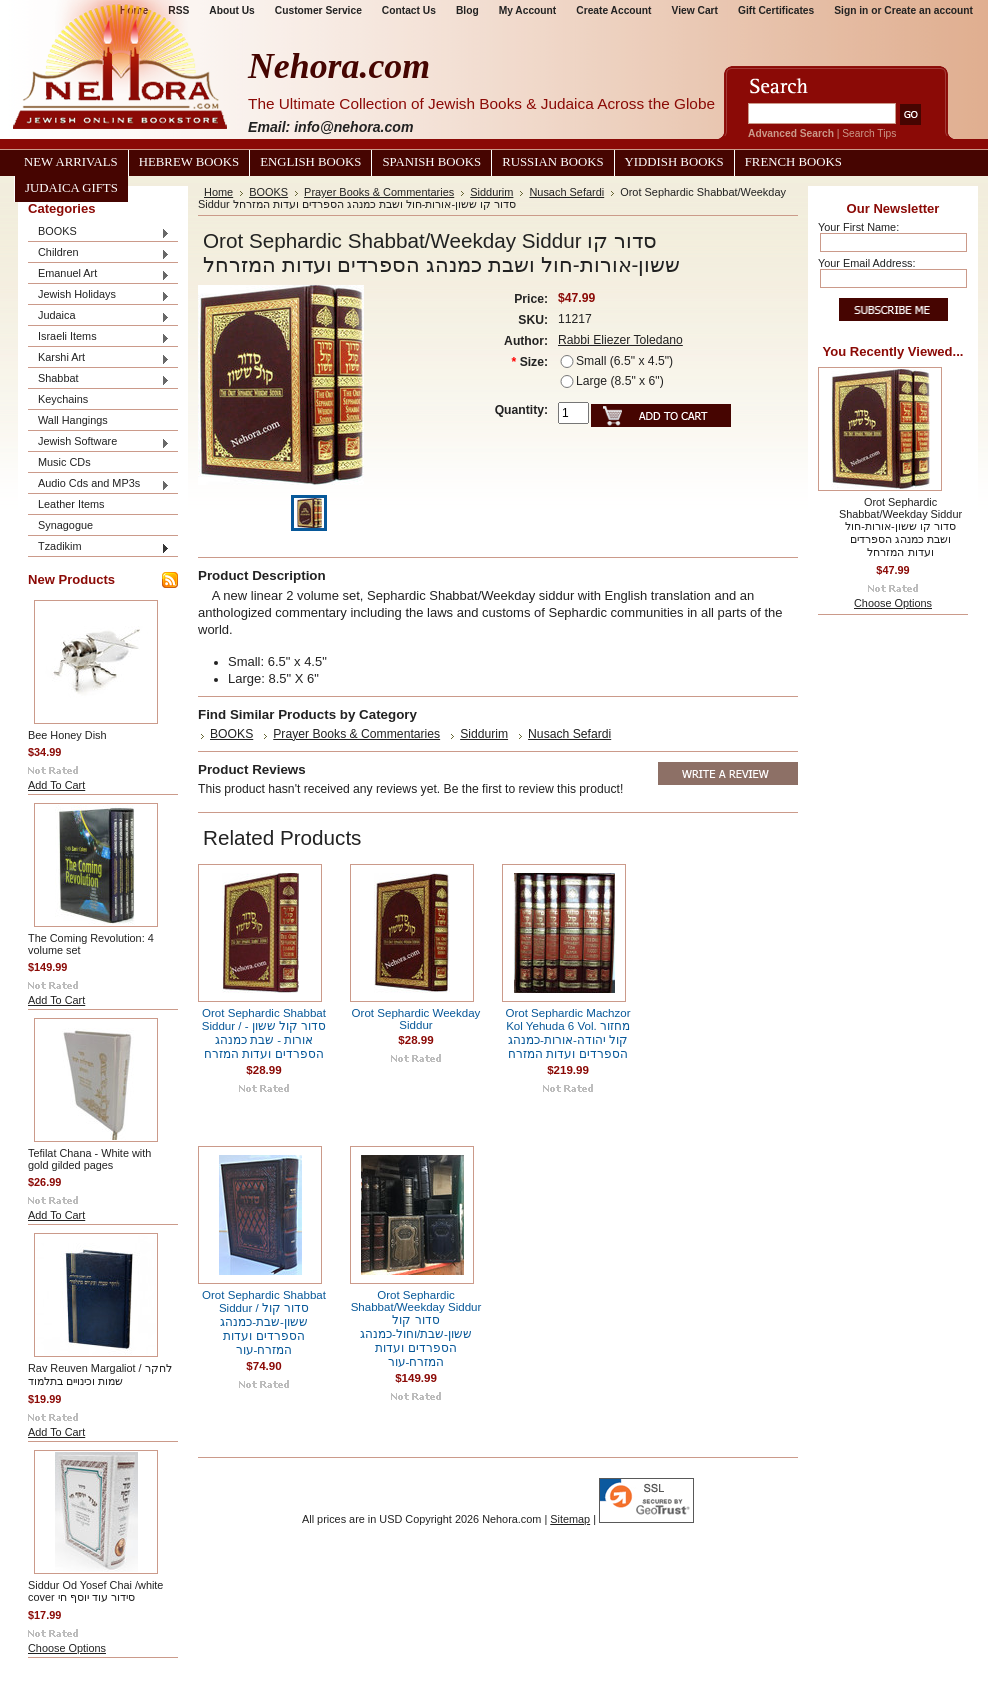 Image resolution: width=988 pixels, height=1683 pixels. I want to click on Siddur Od Yosef Chai /white cover סידור עוד יוסף חי, so click(95, 1591).